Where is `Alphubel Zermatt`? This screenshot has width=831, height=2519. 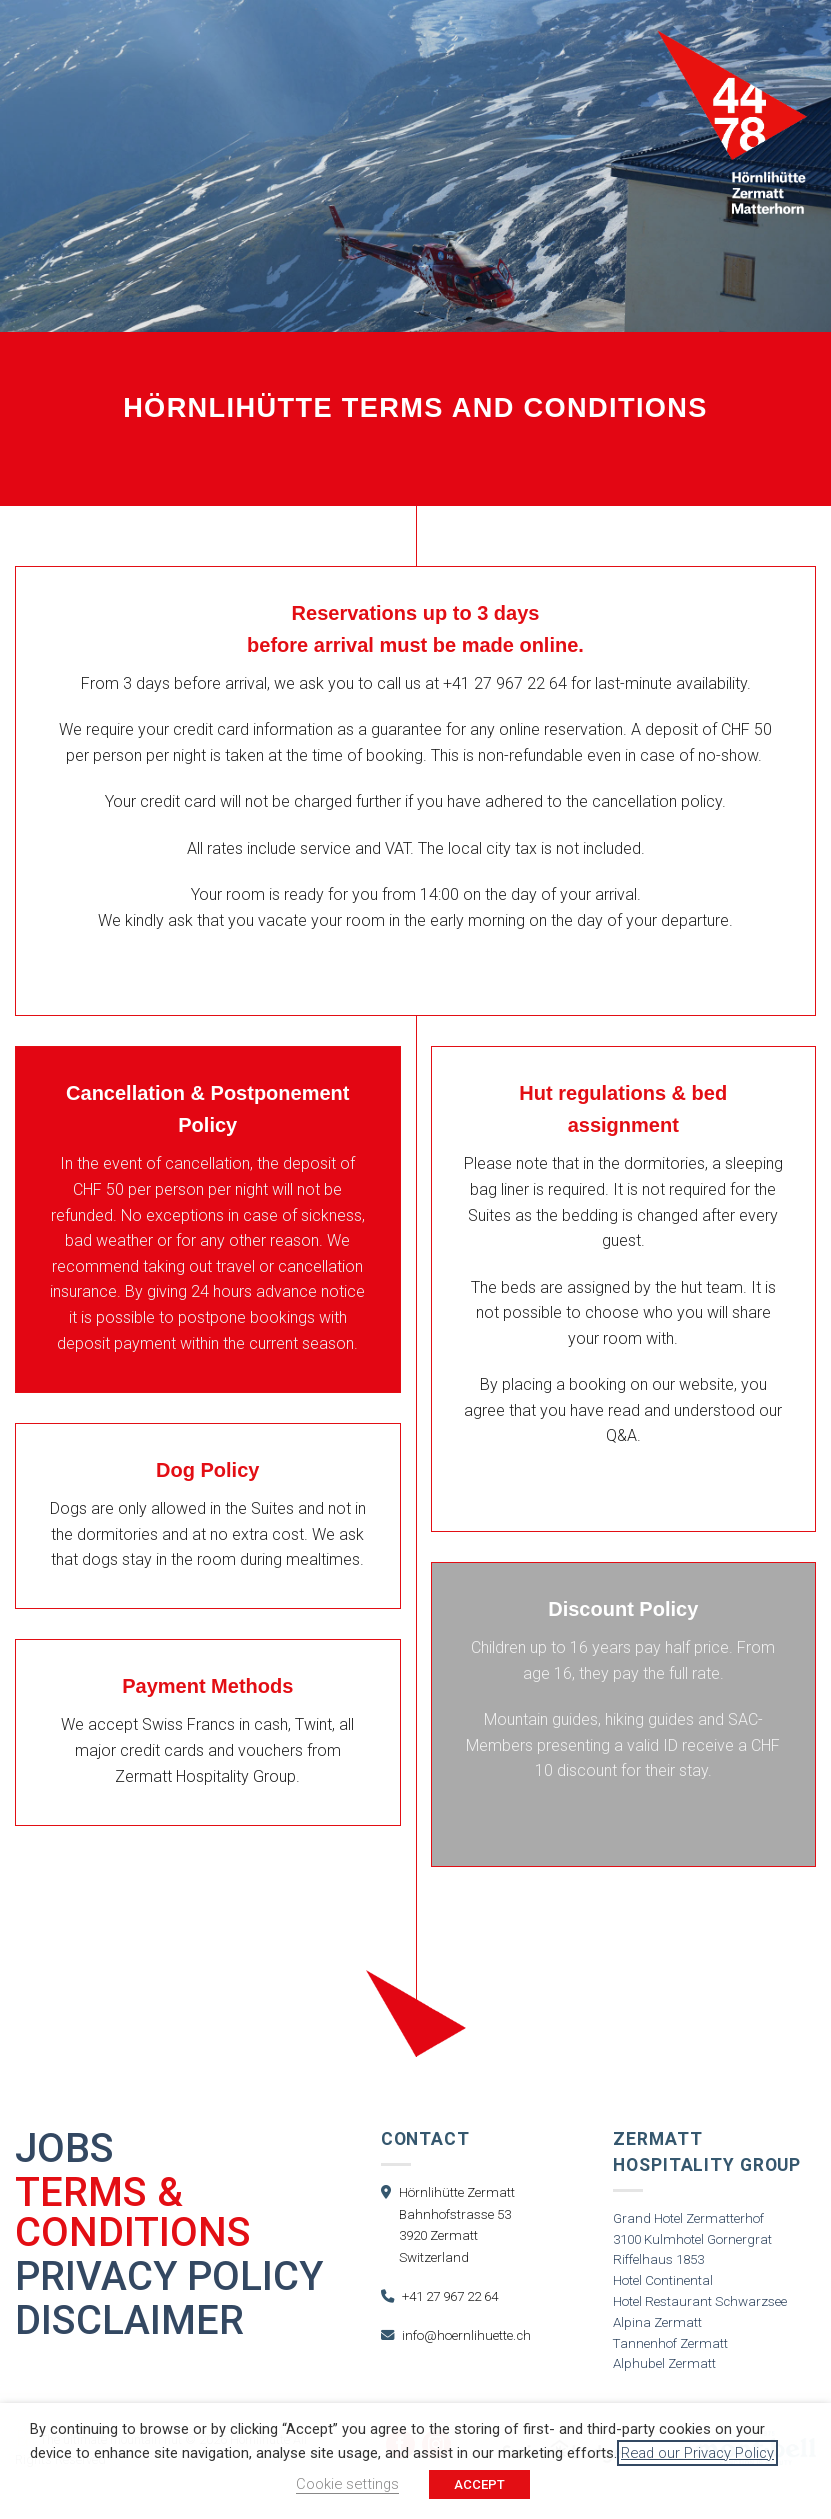
Alphubel Zermatt is located at coordinates (664, 2363).